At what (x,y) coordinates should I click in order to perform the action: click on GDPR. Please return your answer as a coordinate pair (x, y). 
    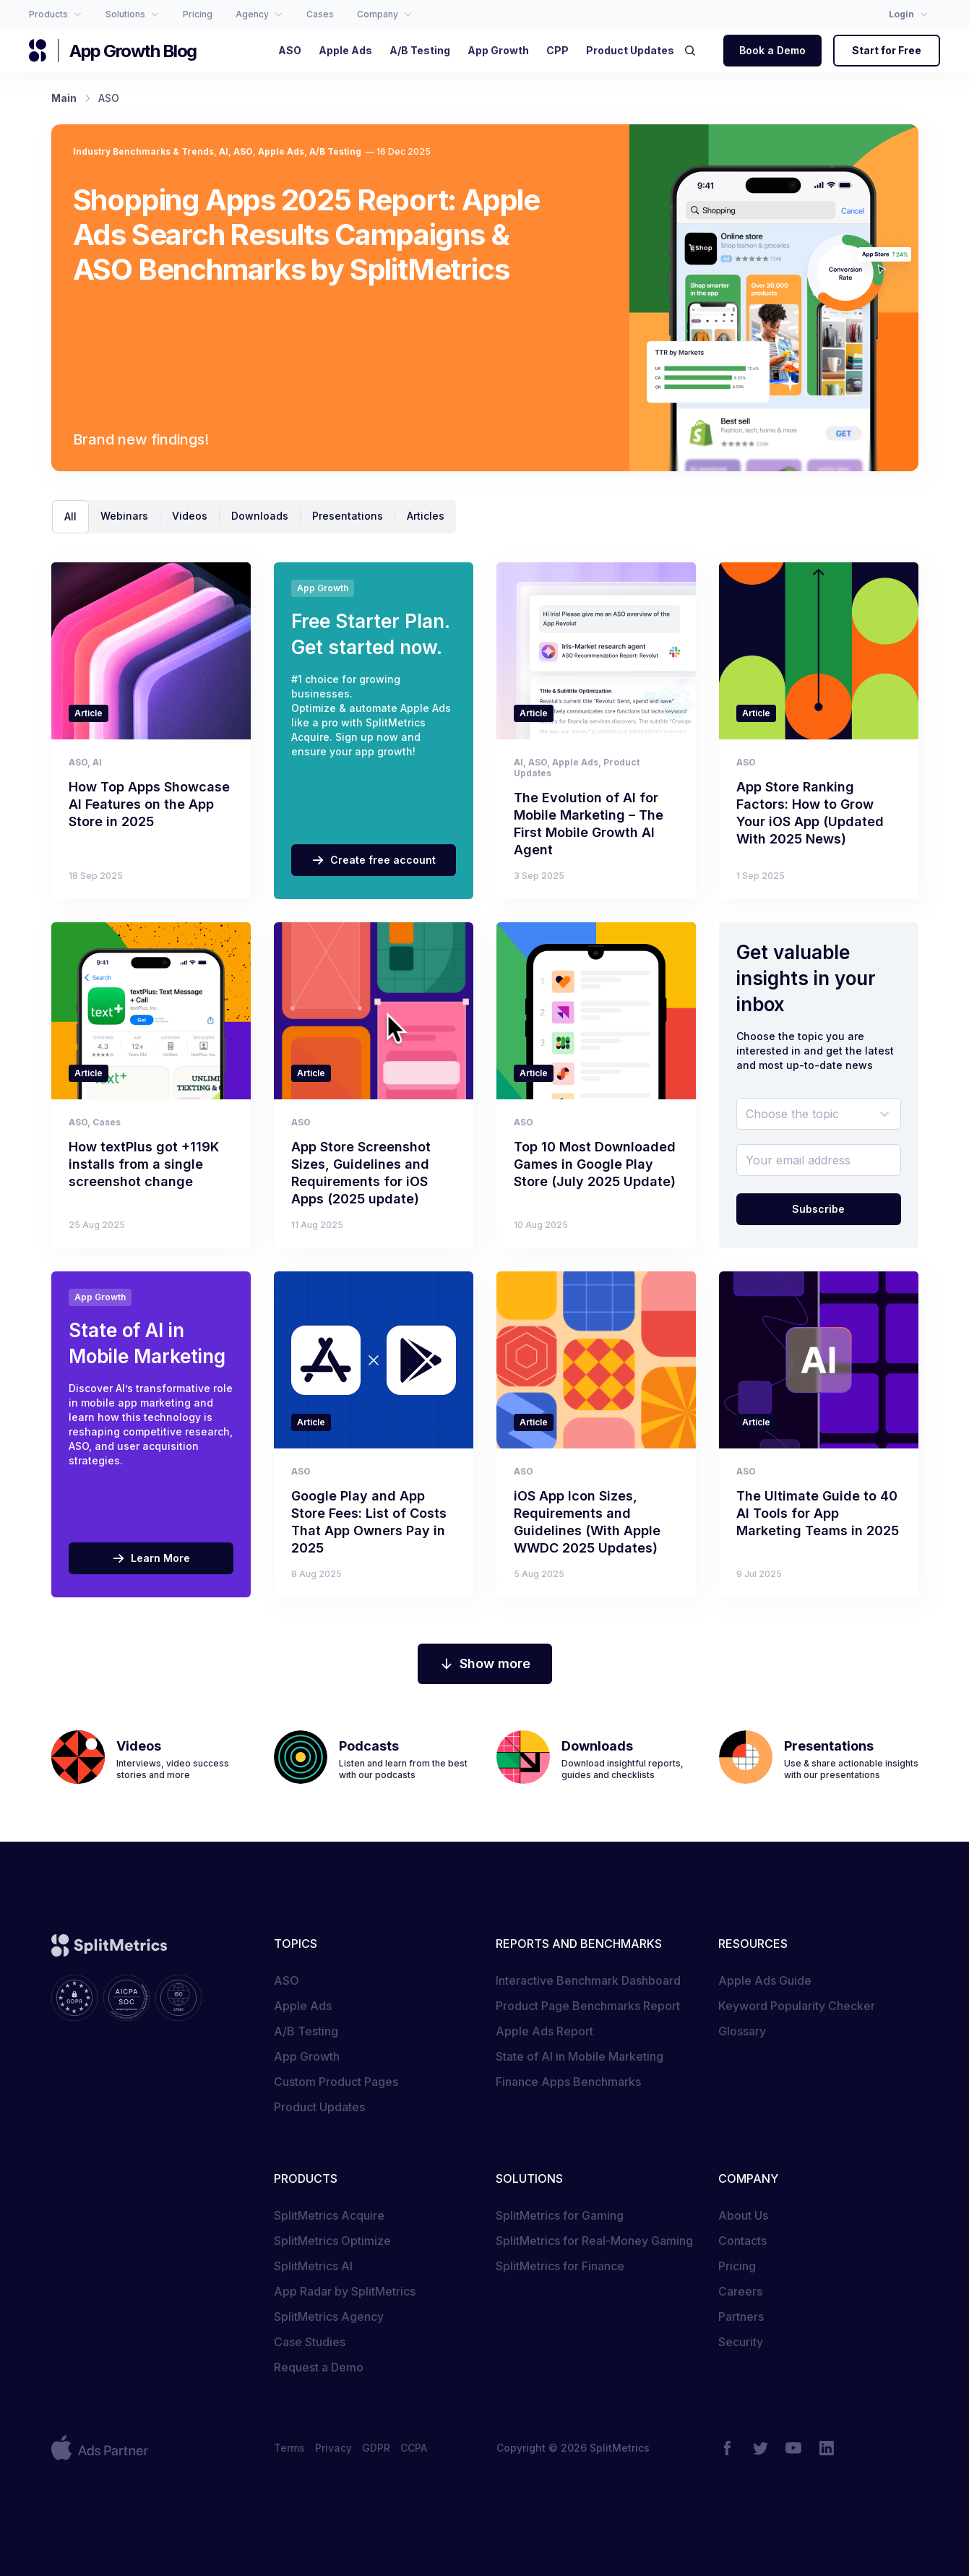
    Looking at the image, I should click on (376, 2448).